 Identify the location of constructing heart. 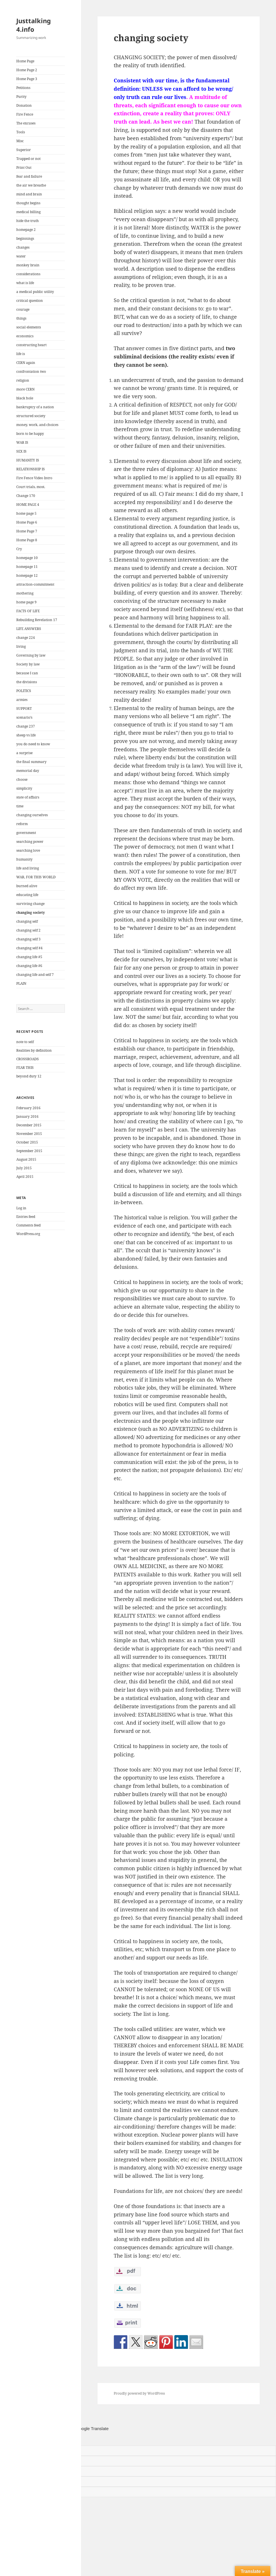
(31, 344).